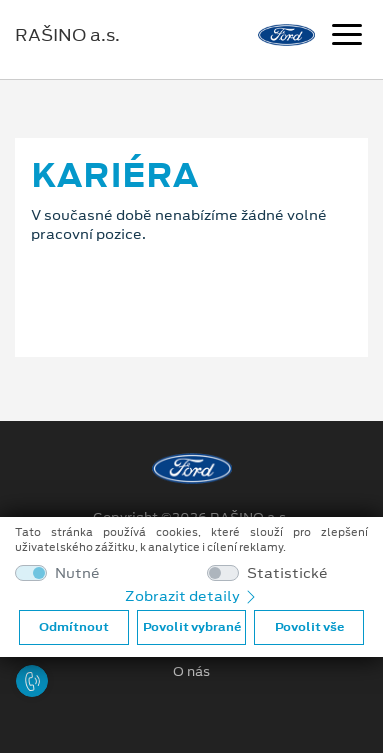 The height and width of the screenshot is (753, 383). I want to click on Odmítnout, so click(74, 627).